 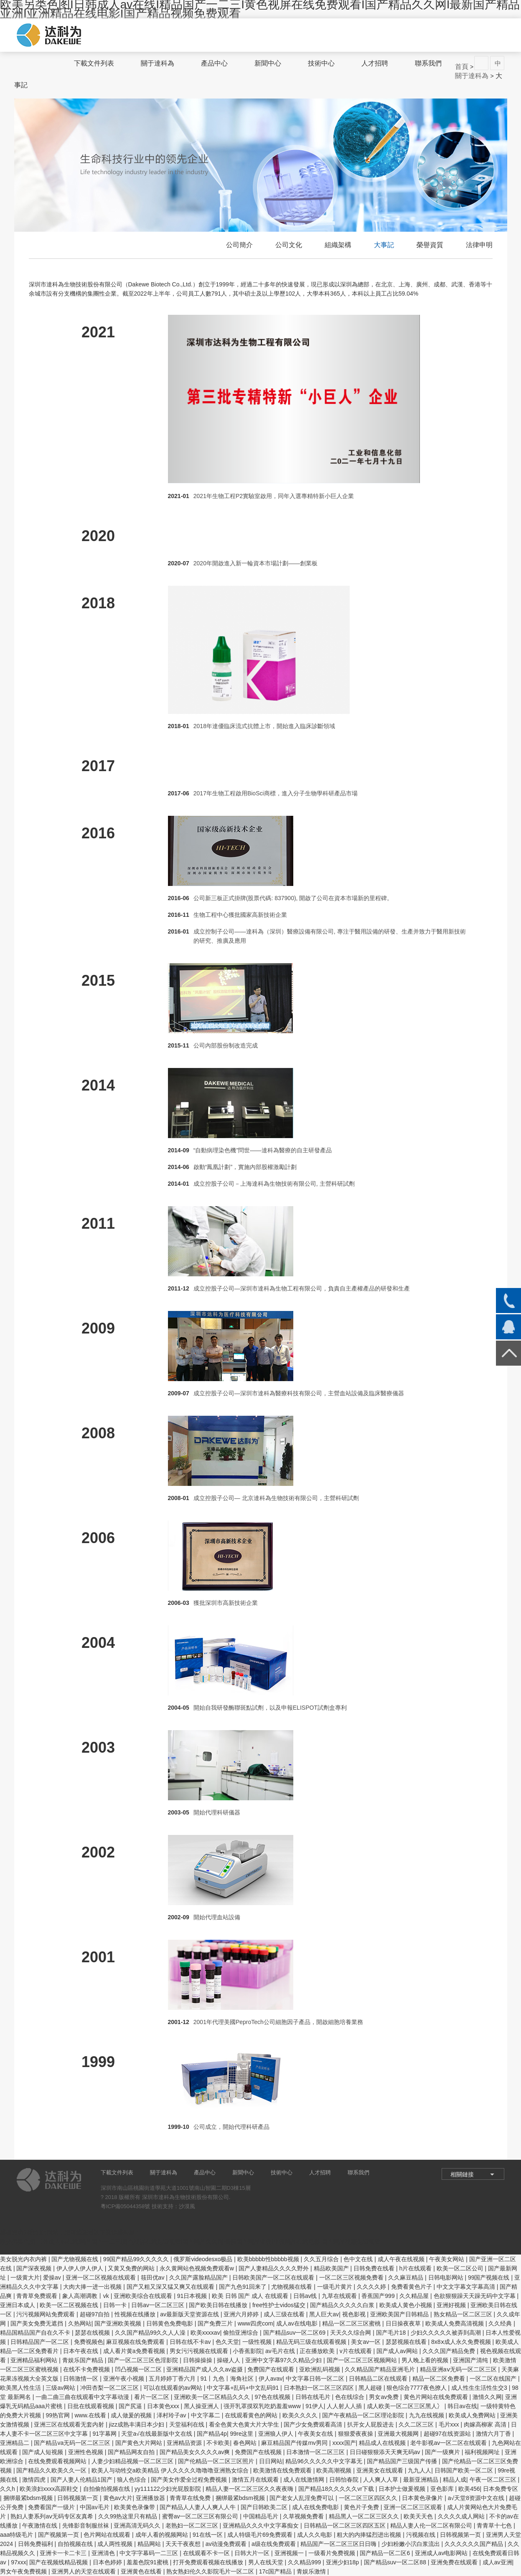 What do you see at coordinates (28, 2498) in the screenshot?
I see `捆绑最紧bdsm视频` at bounding box center [28, 2498].